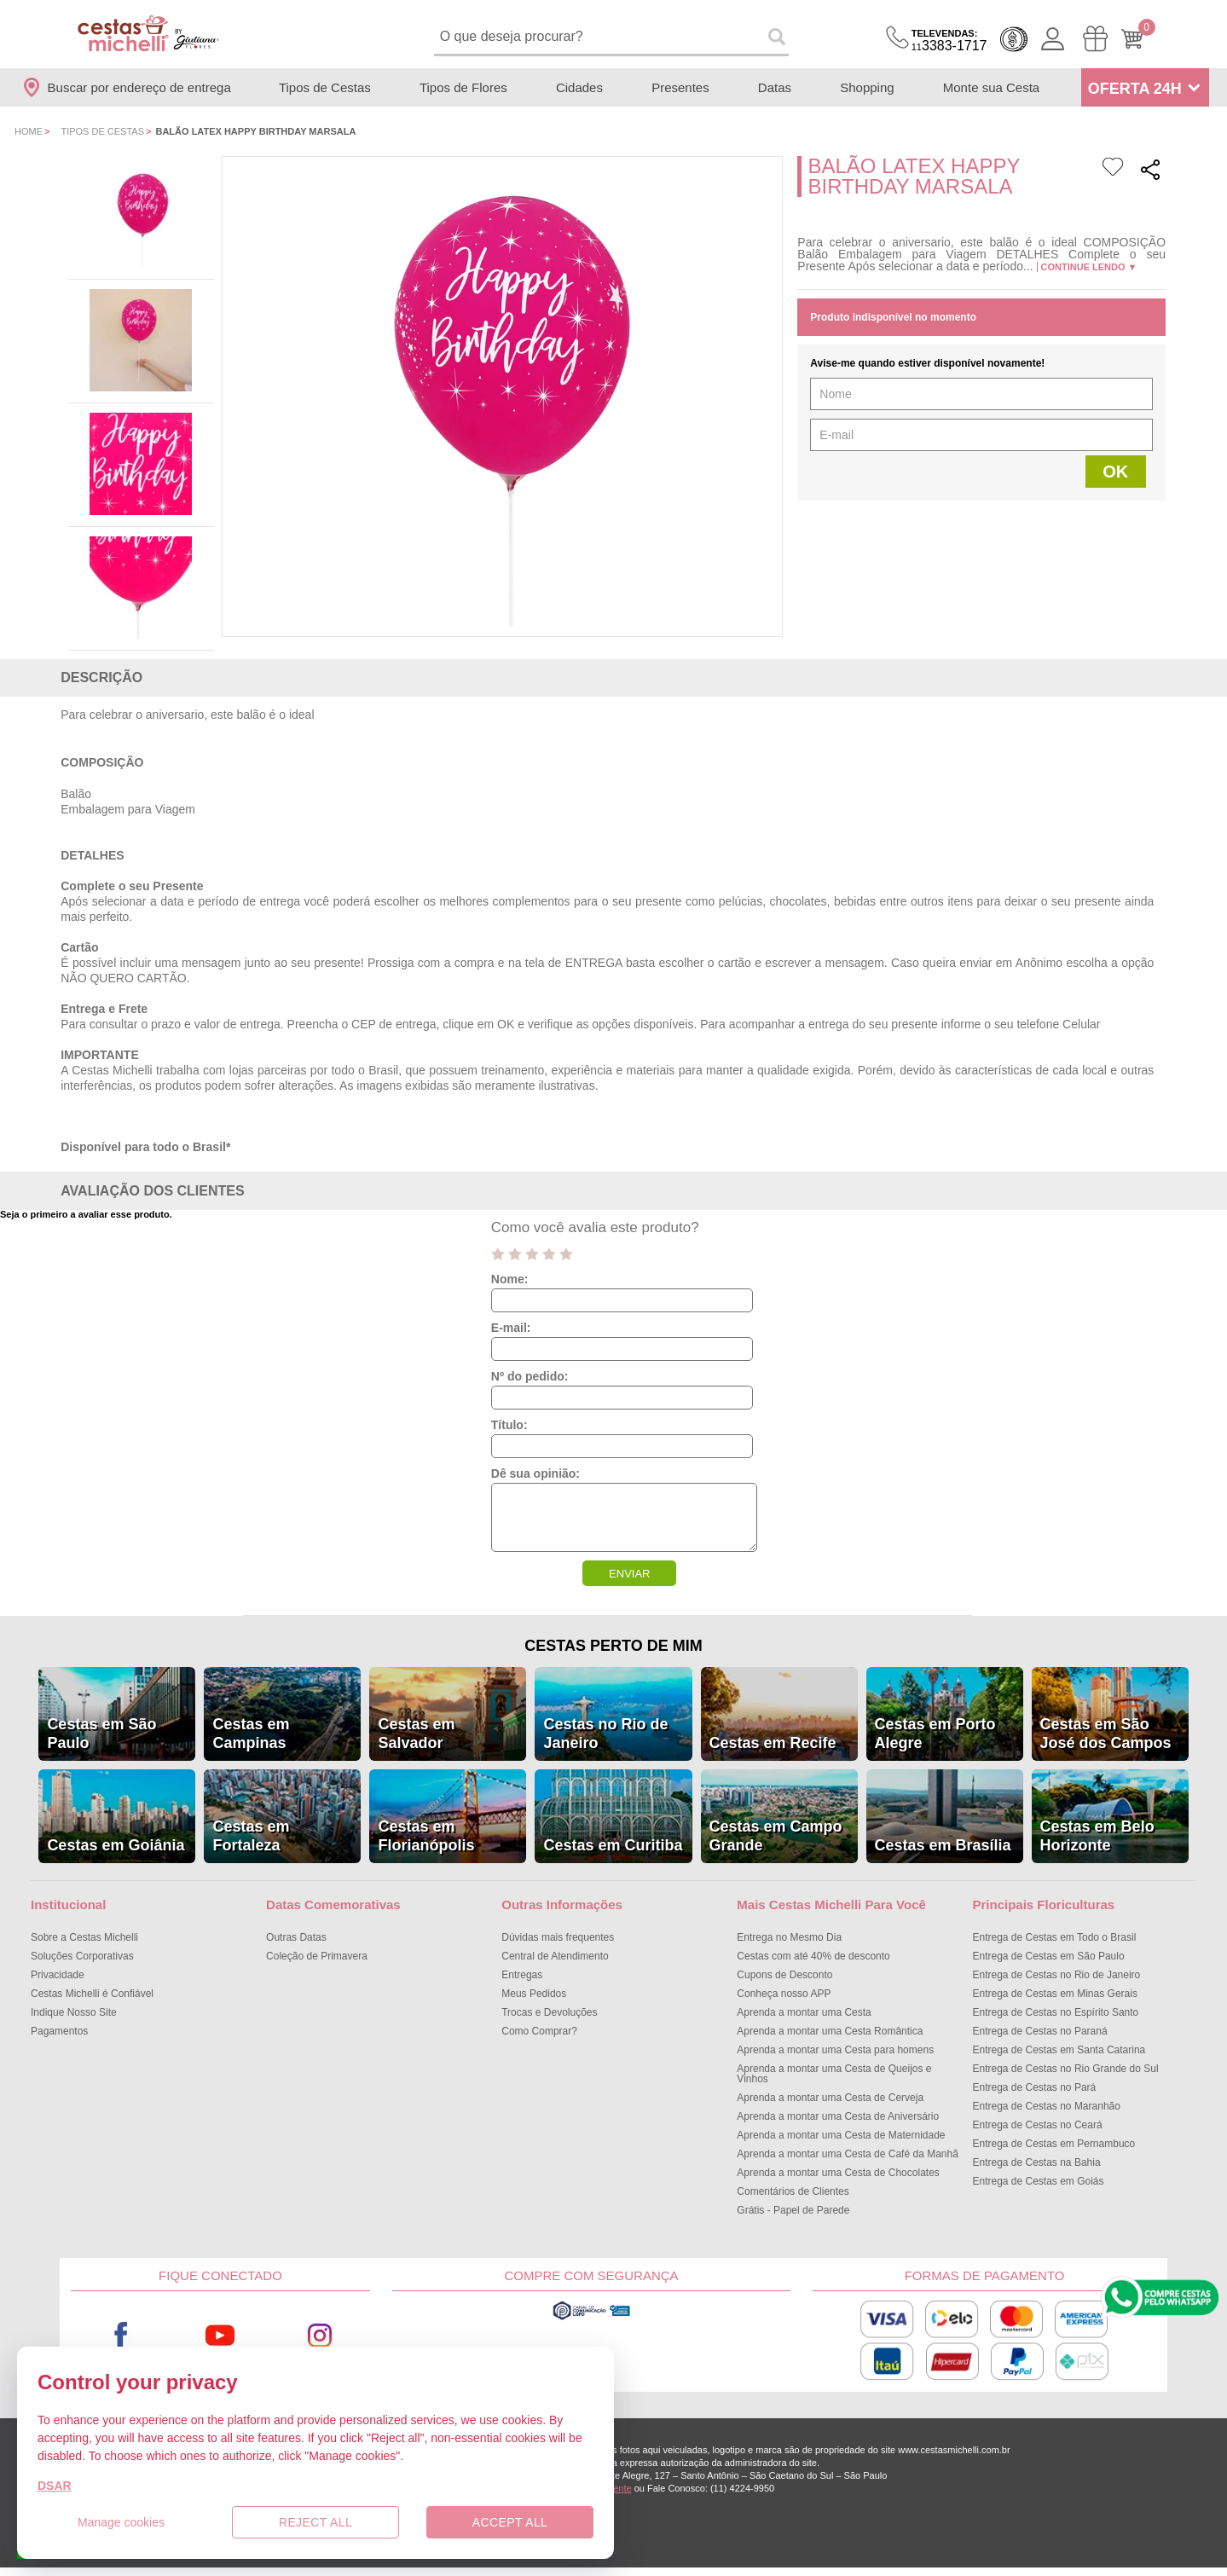 This screenshot has width=1227, height=2576. Describe the element at coordinates (1056, 1975) in the screenshot. I see `Entrega de Cestas no Rio de Janeiro` at that location.